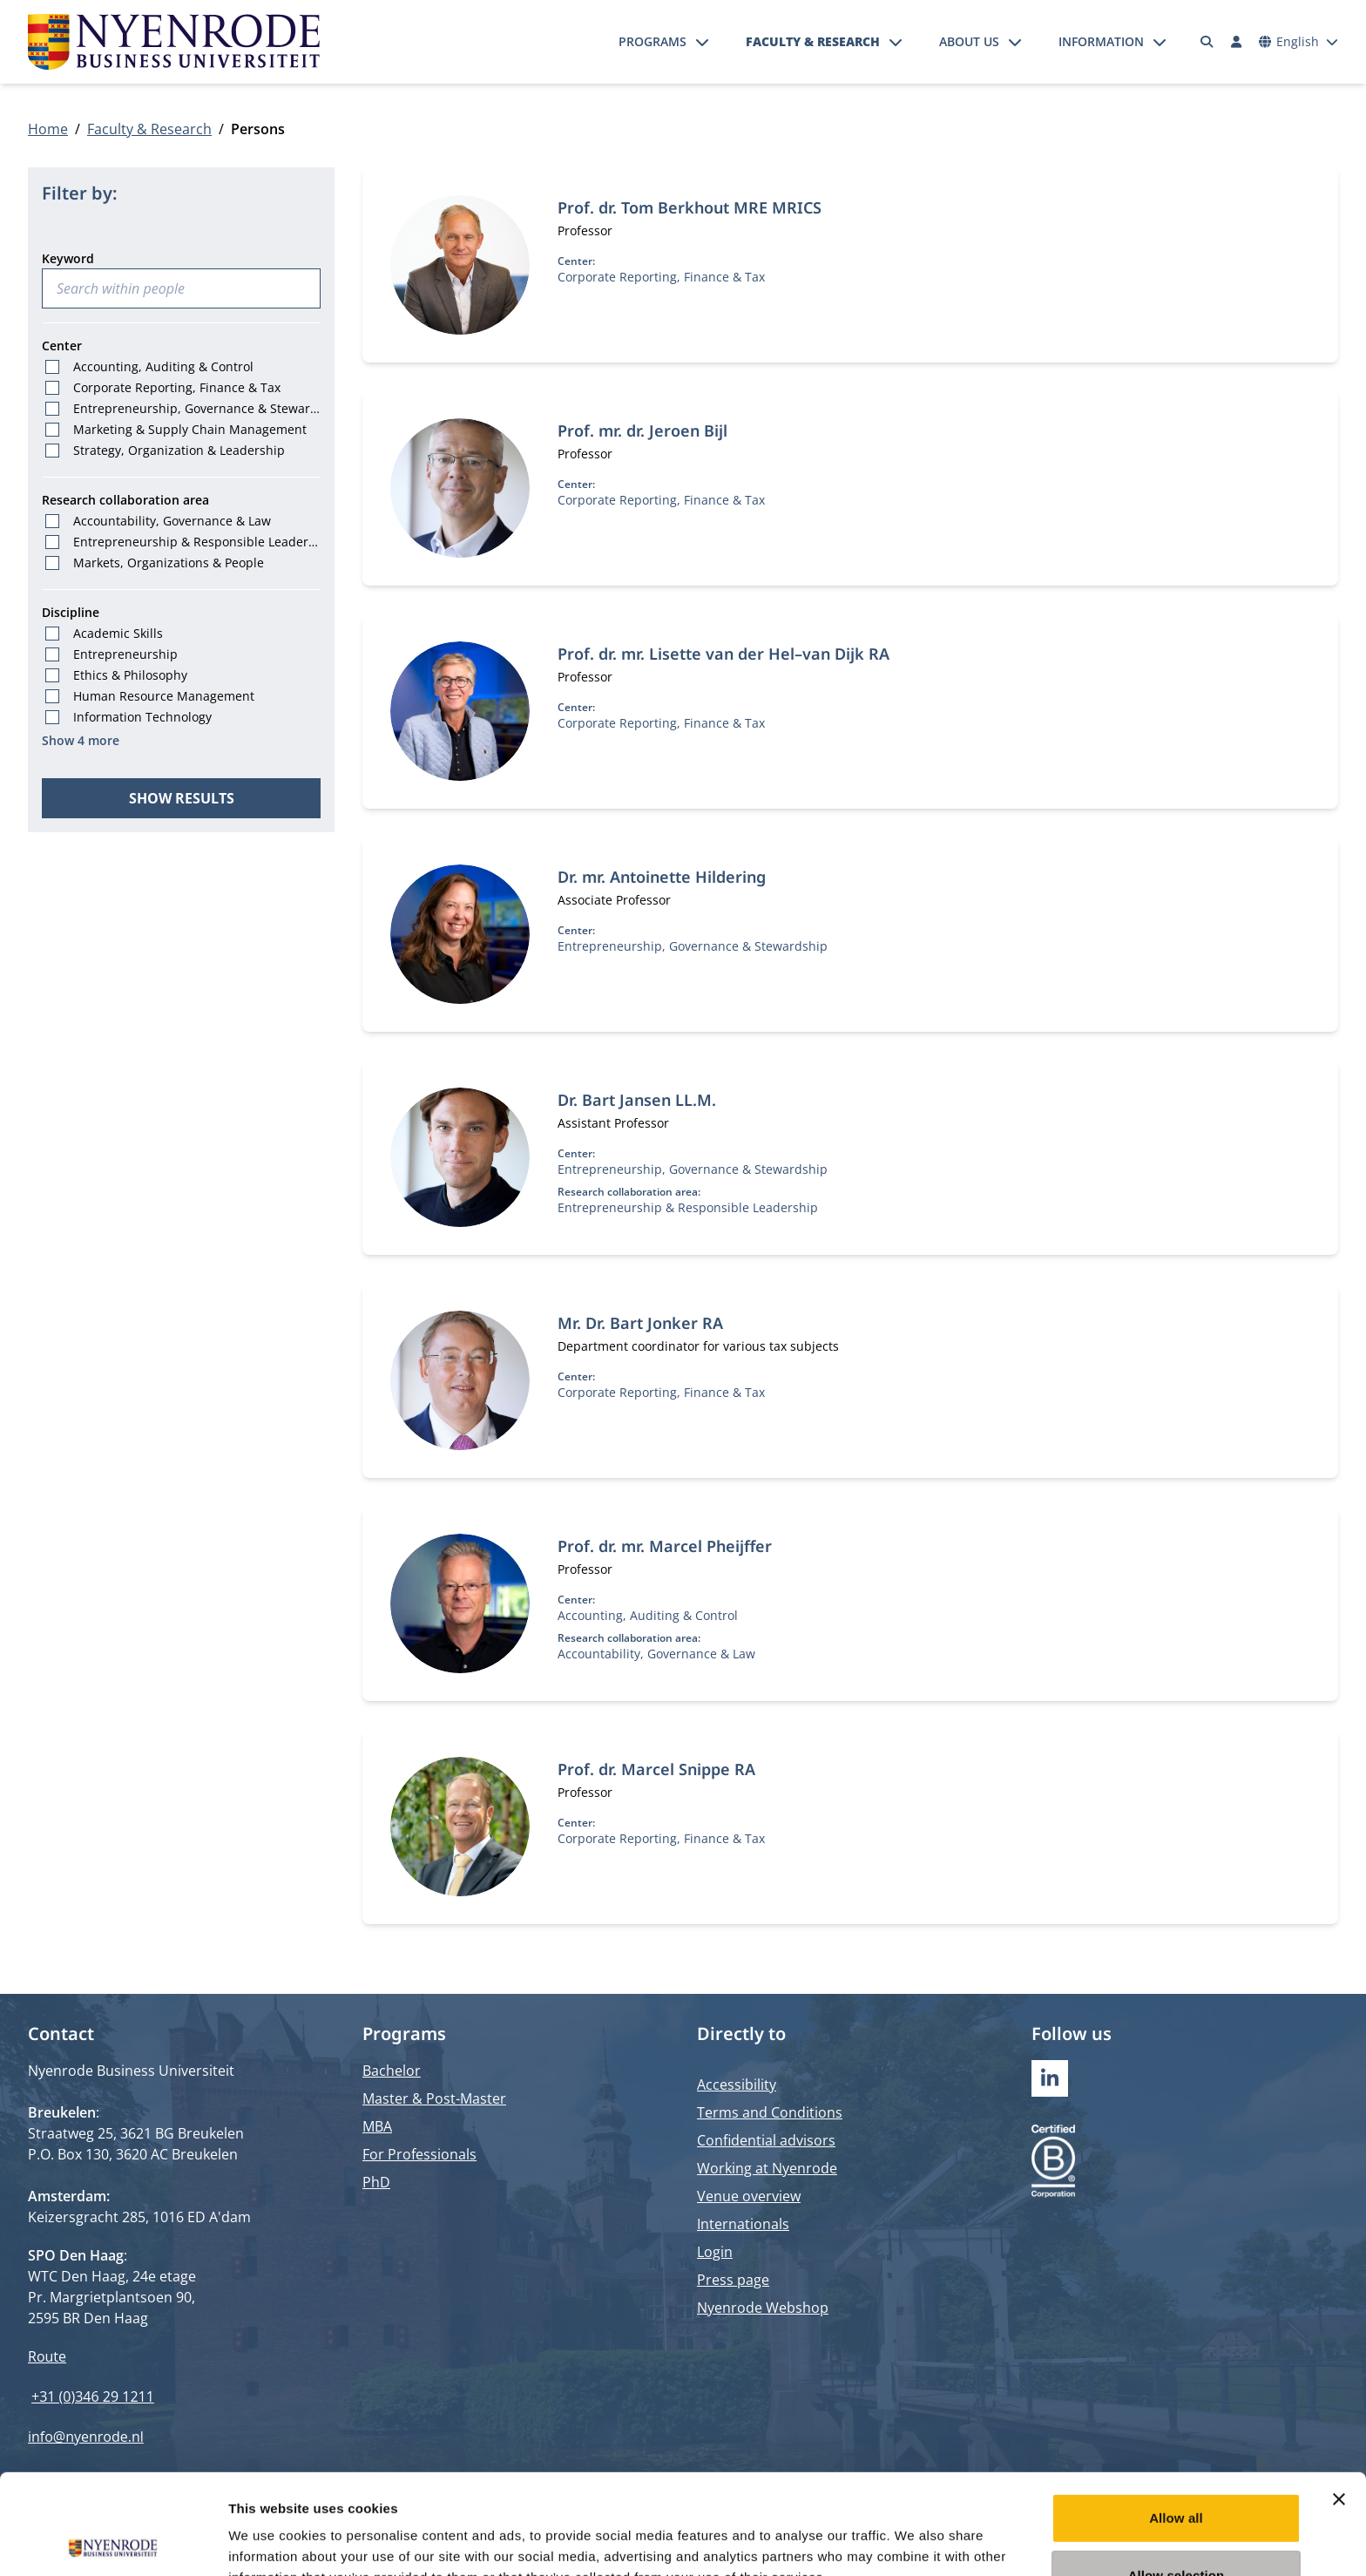  Describe the element at coordinates (47, 2356) in the screenshot. I see `Route` at that location.